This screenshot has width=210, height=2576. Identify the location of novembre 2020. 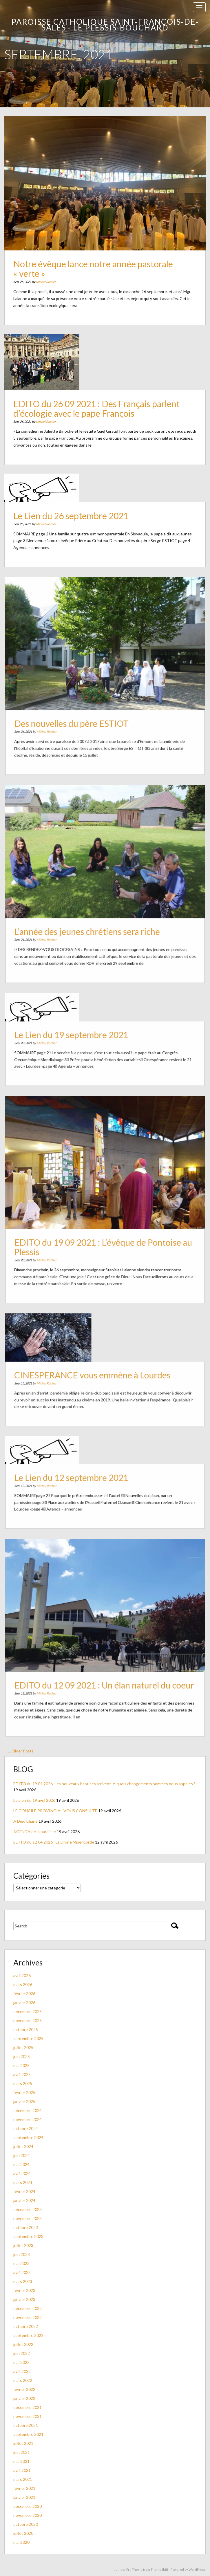
(27, 2515).